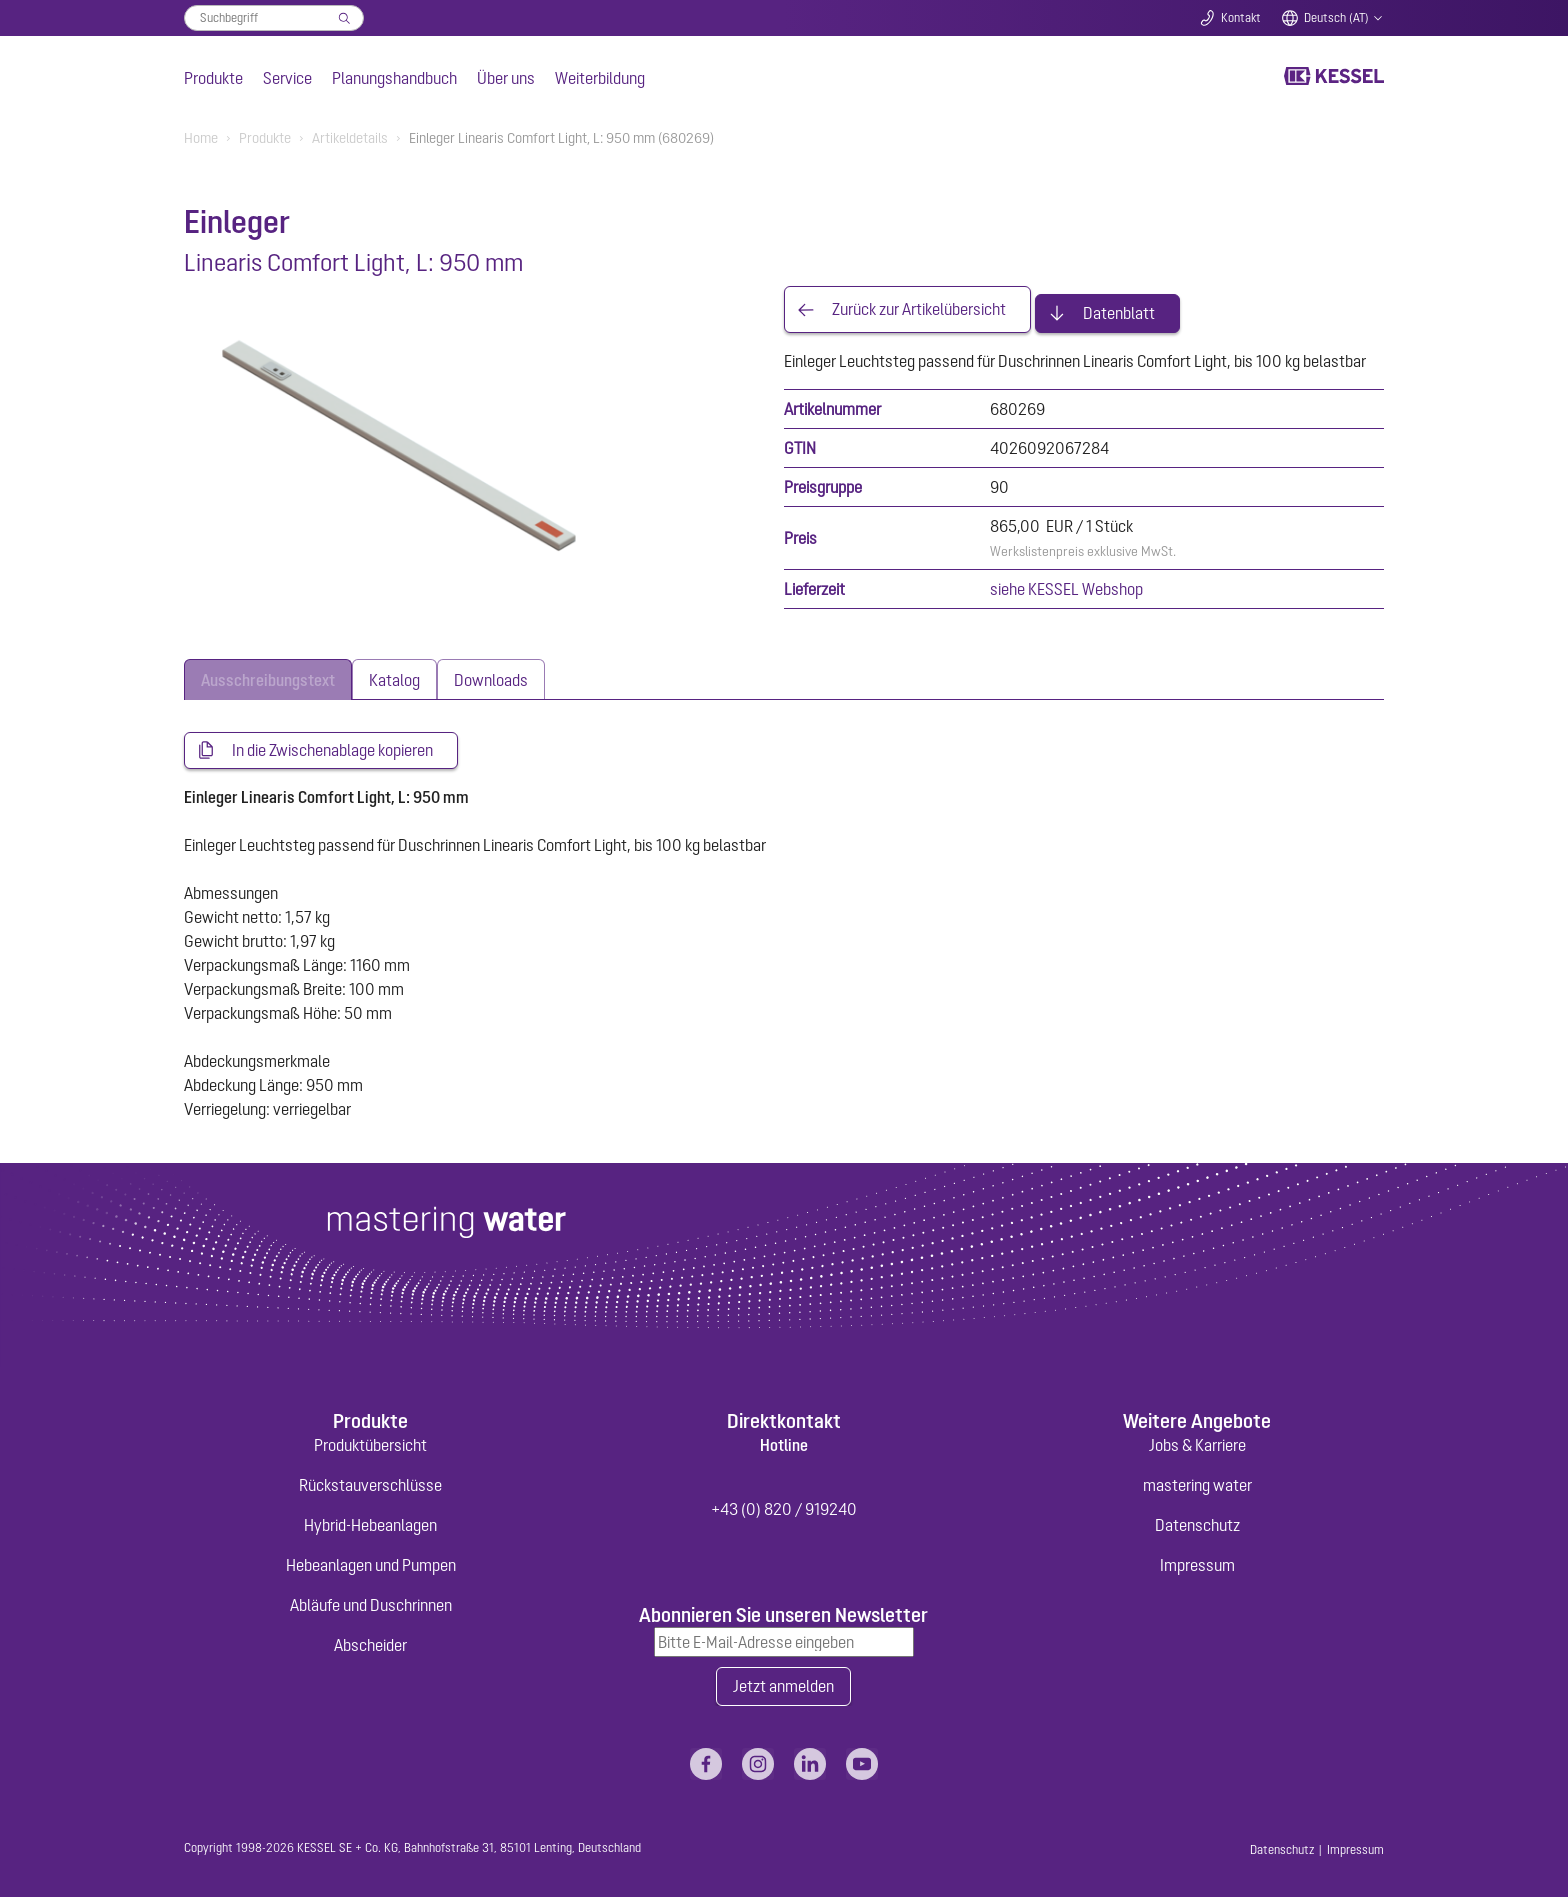  I want to click on Produkte, so click(213, 78).